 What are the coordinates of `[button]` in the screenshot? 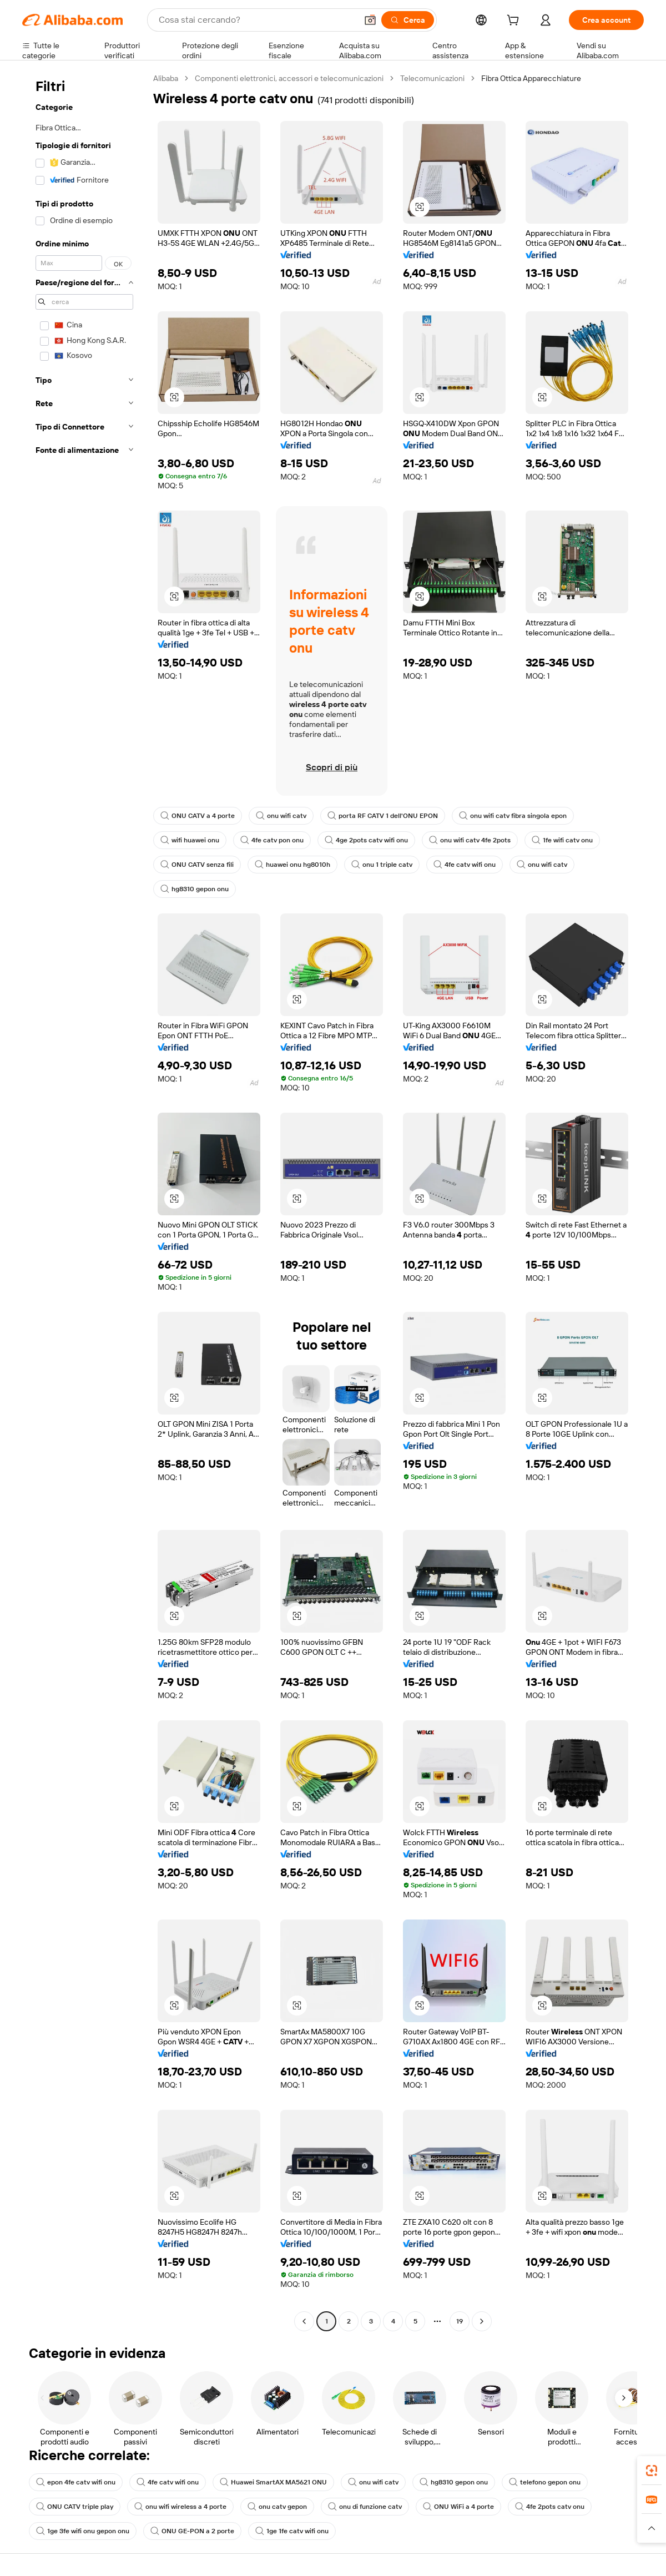 It's located at (370, 20).